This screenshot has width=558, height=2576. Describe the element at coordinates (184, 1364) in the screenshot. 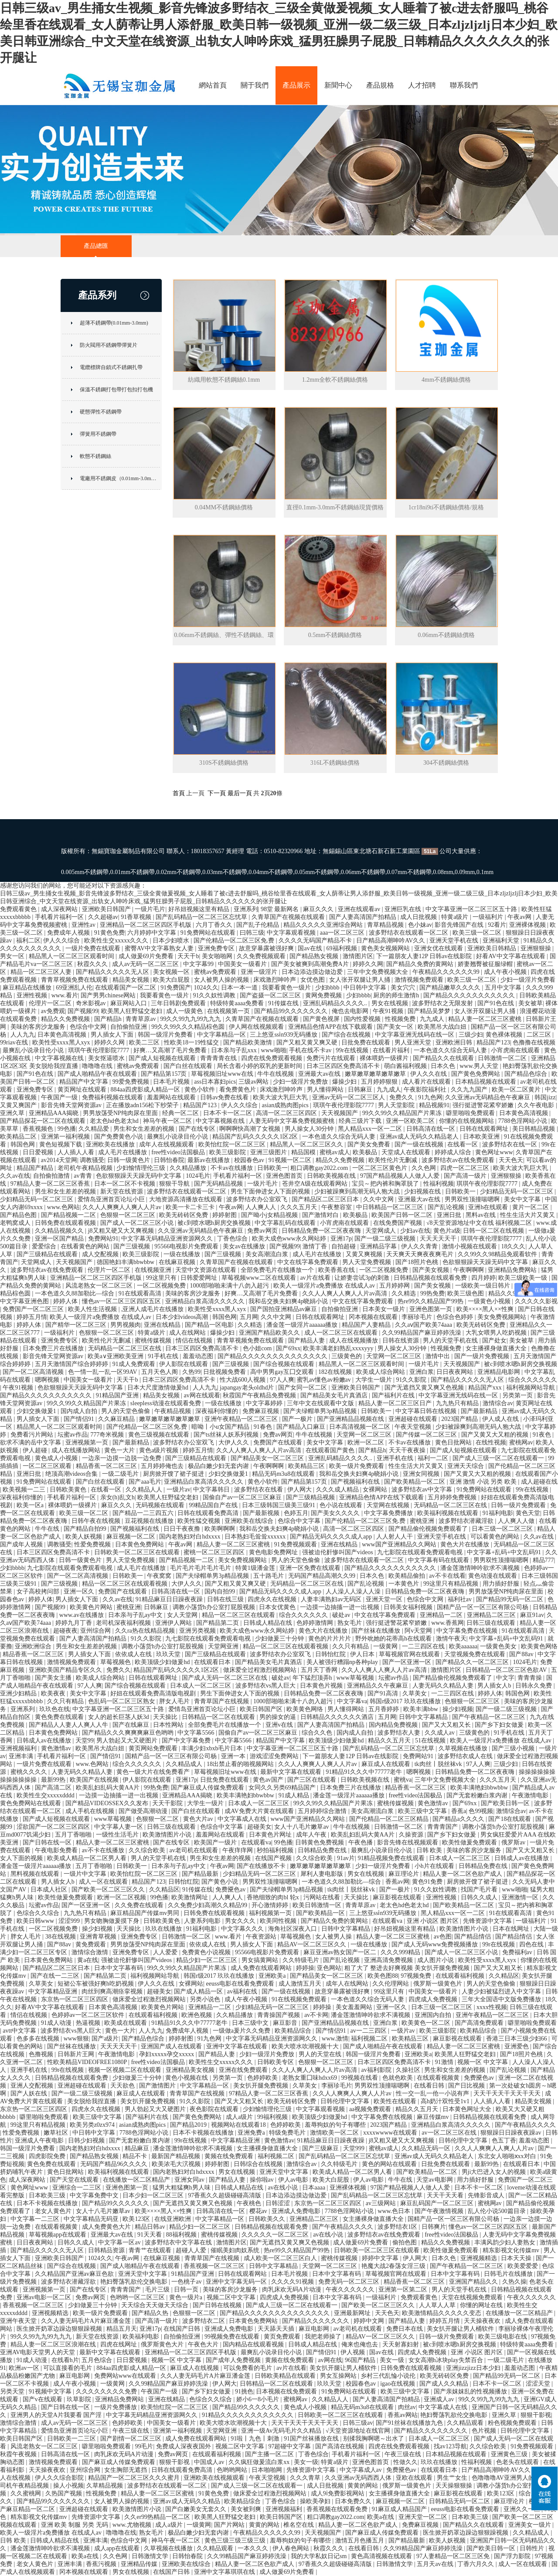

I see `伊人影院在线观看` at that location.